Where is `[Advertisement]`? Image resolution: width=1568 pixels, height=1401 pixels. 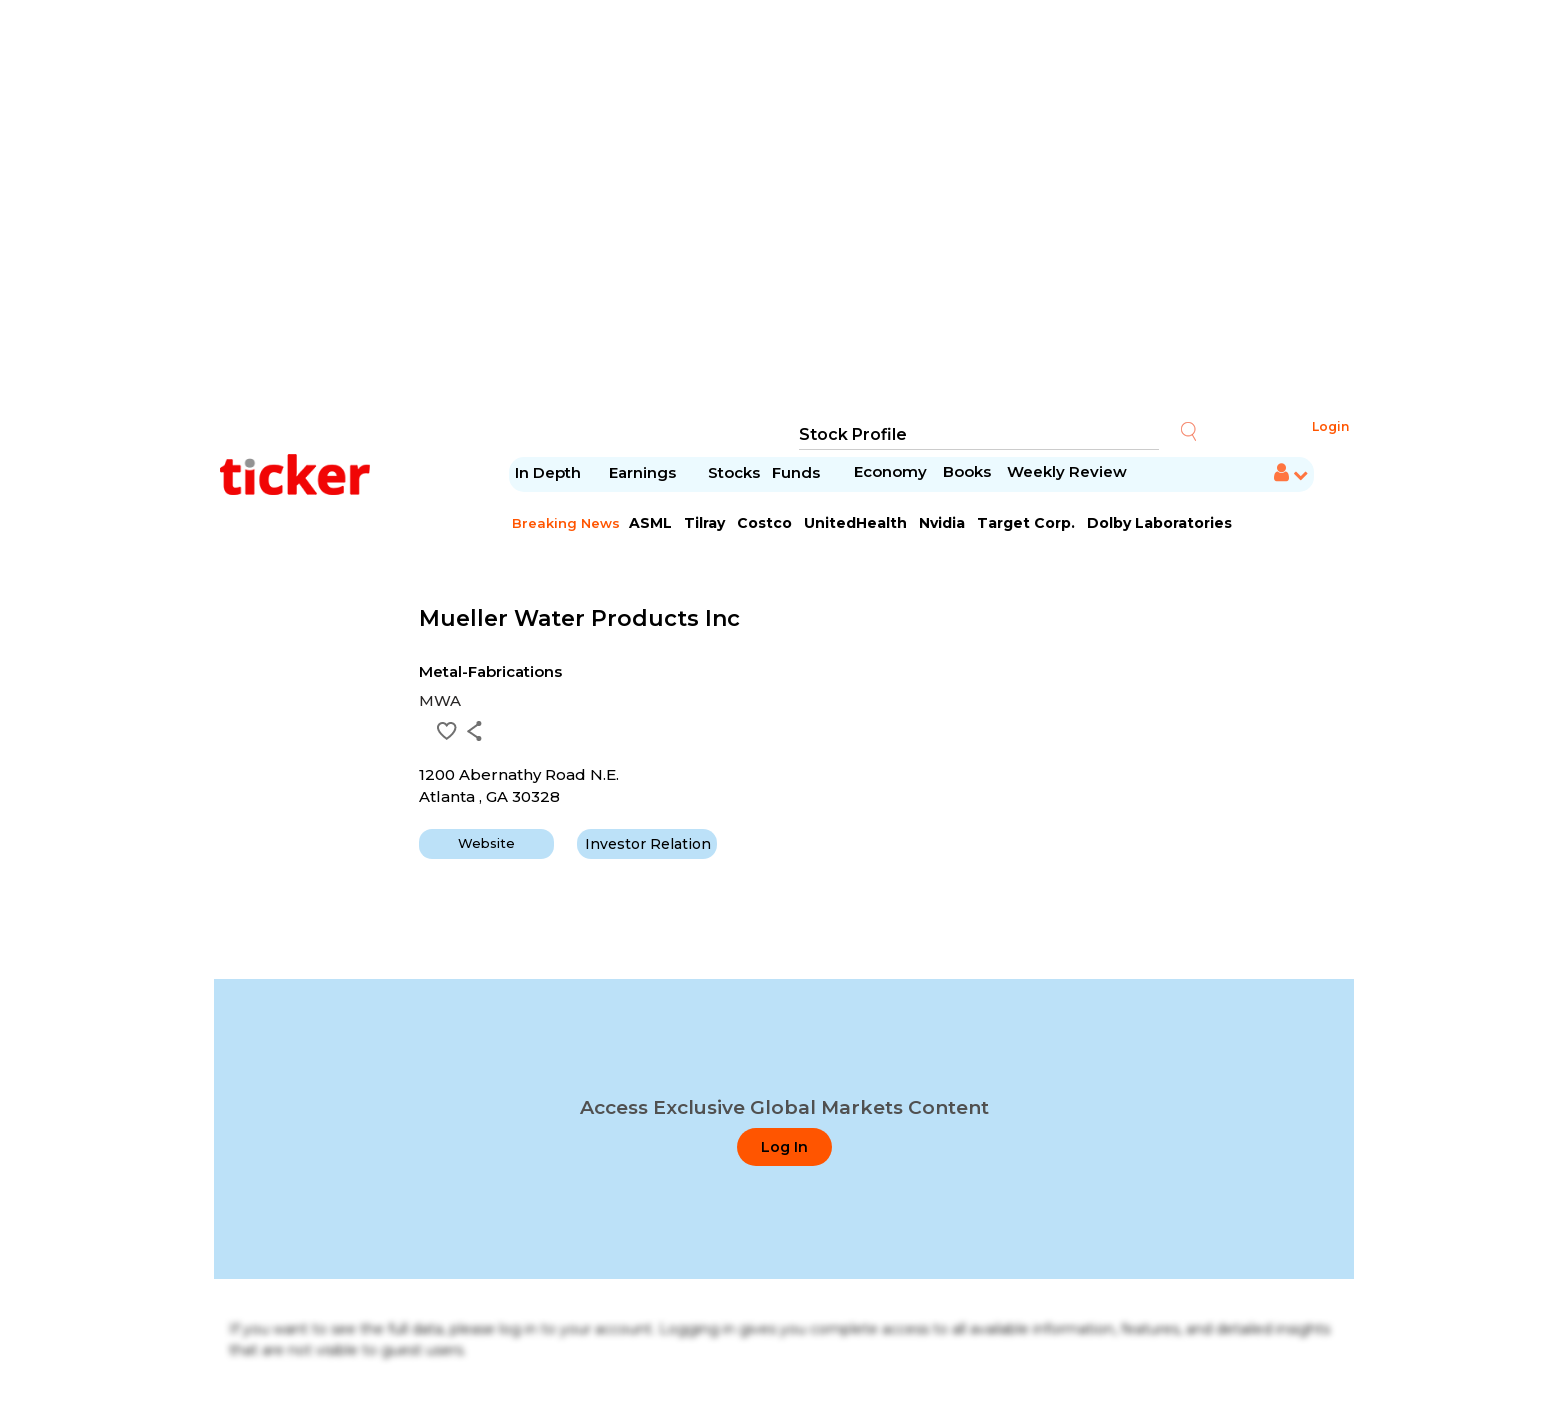 [Advertisement] is located at coordinates (784, 210).